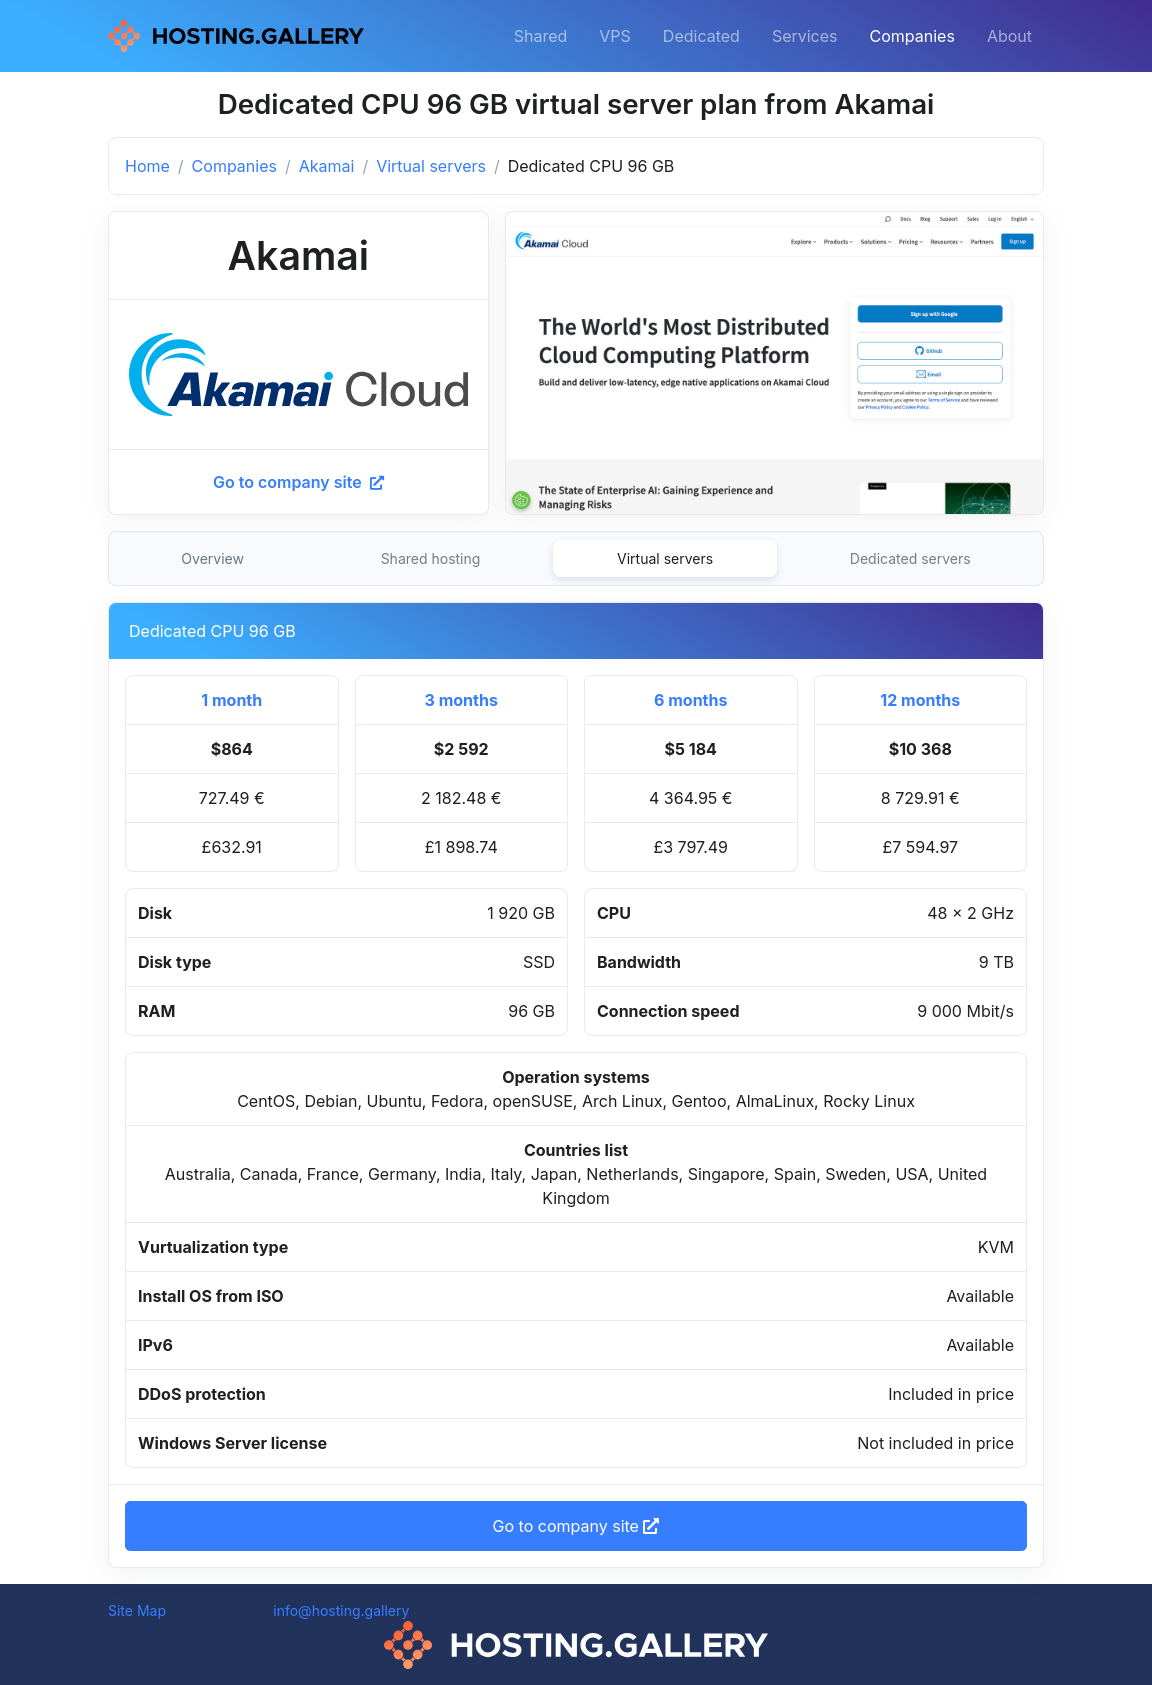 The width and height of the screenshot is (1152, 1685). Describe the element at coordinates (431, 558) in the screenshot. I see `Shared hosting` at that location.